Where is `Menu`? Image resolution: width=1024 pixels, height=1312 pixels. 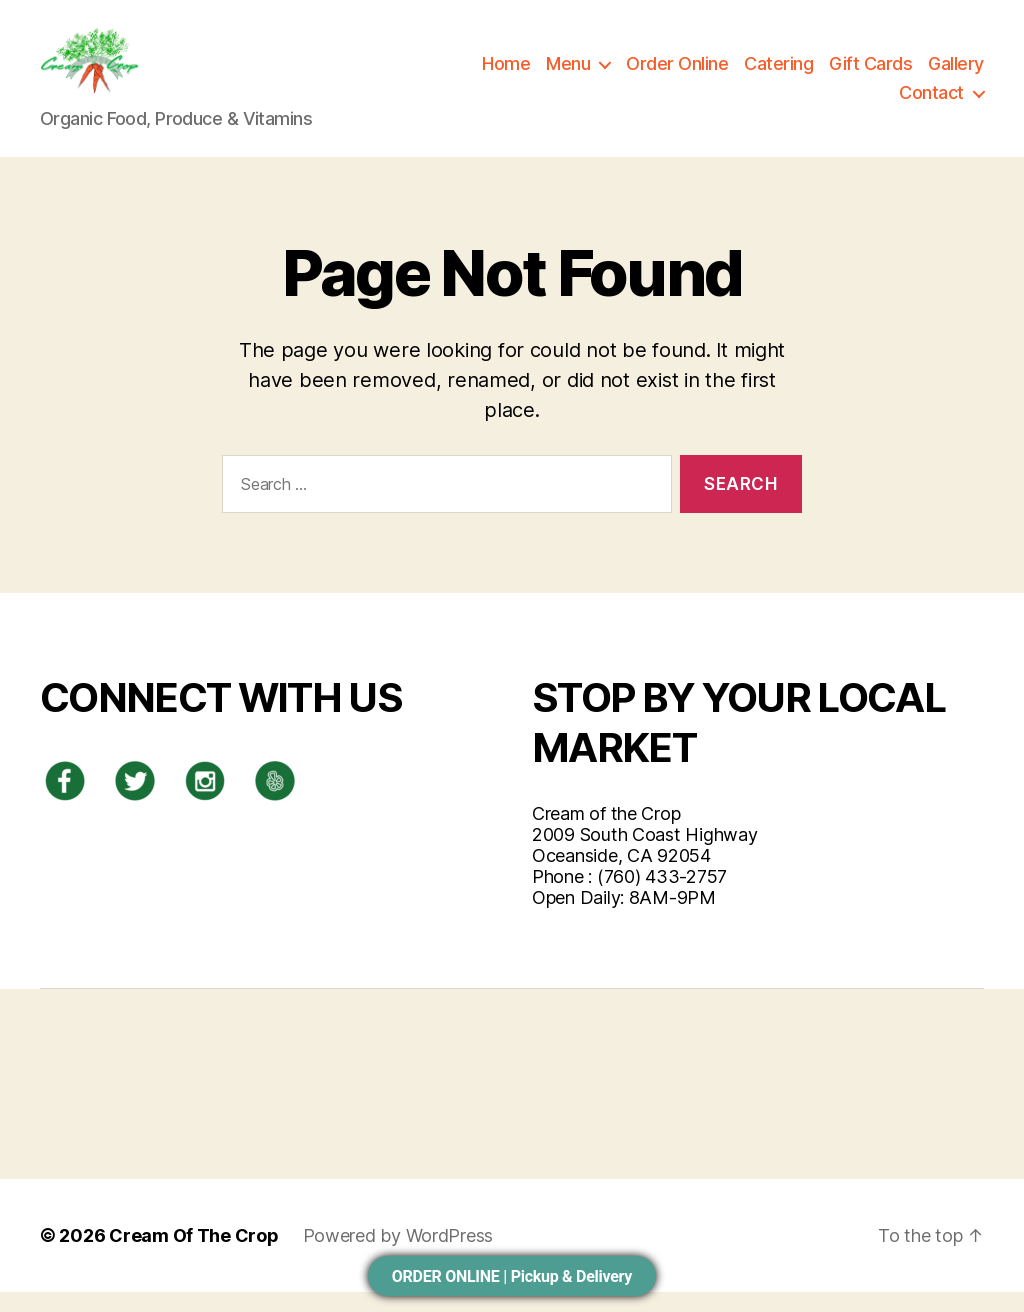
Menu is located at coordinates (568, 73).